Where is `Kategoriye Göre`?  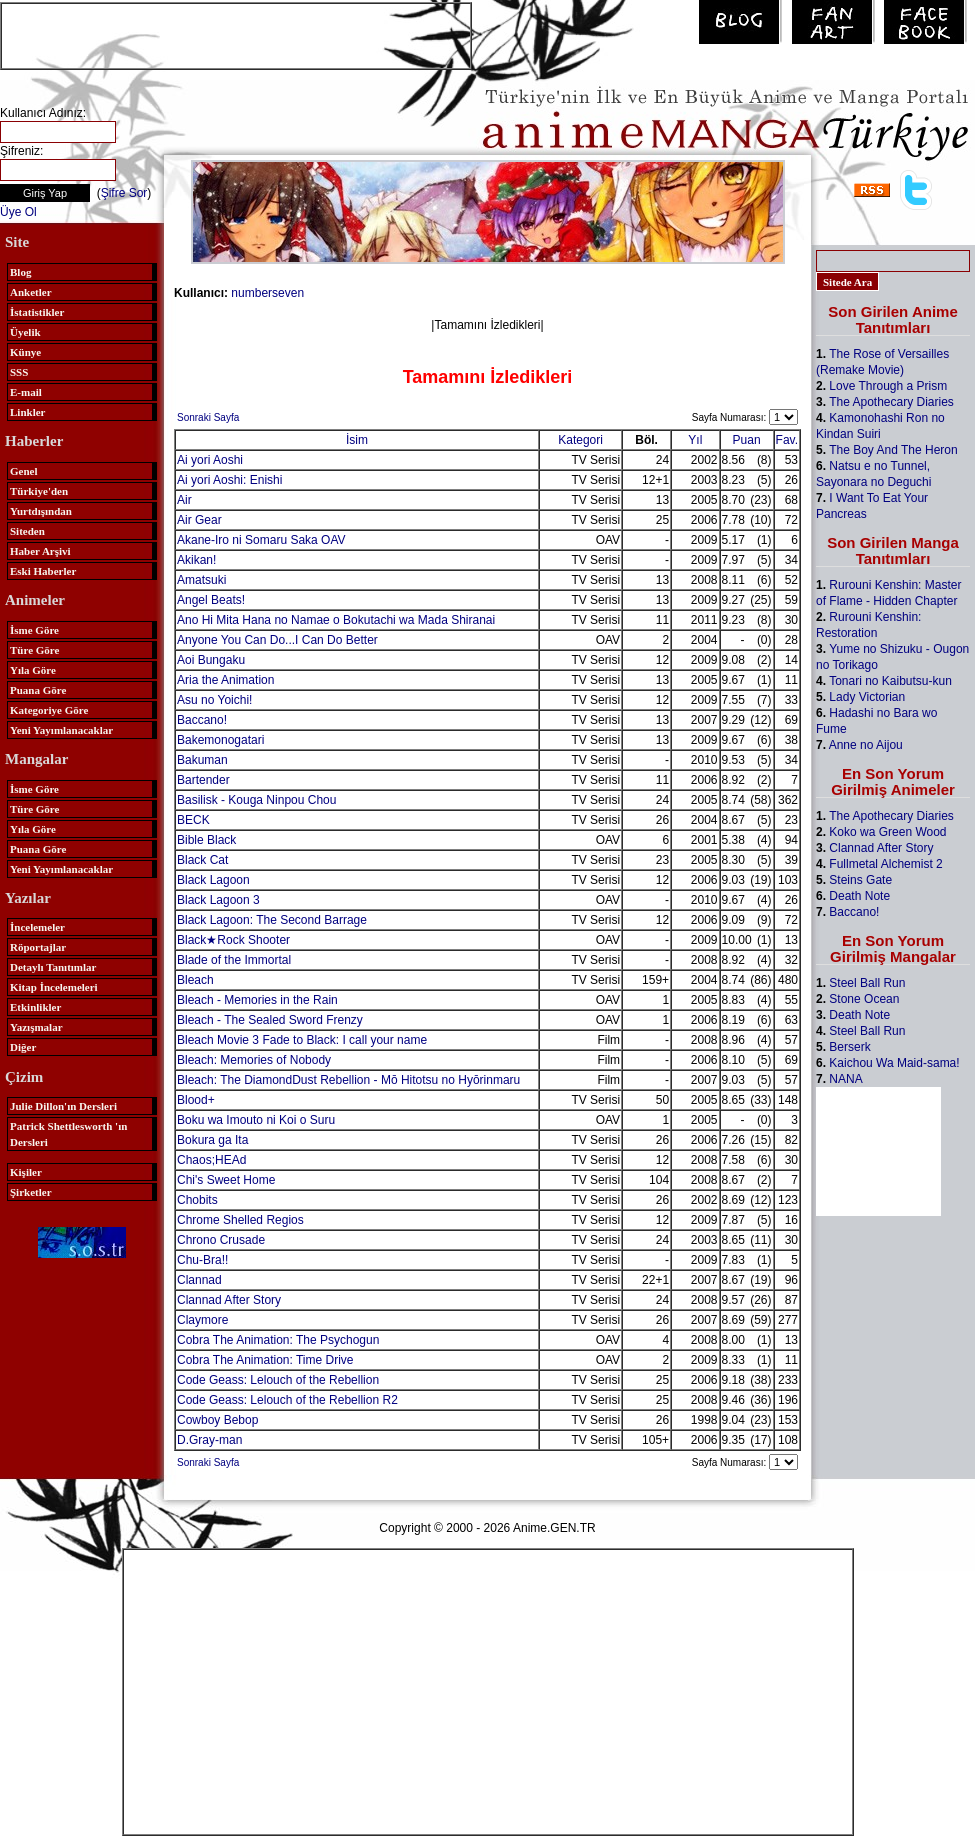 Kategoriye Göre is located at coordinates (49, 710).